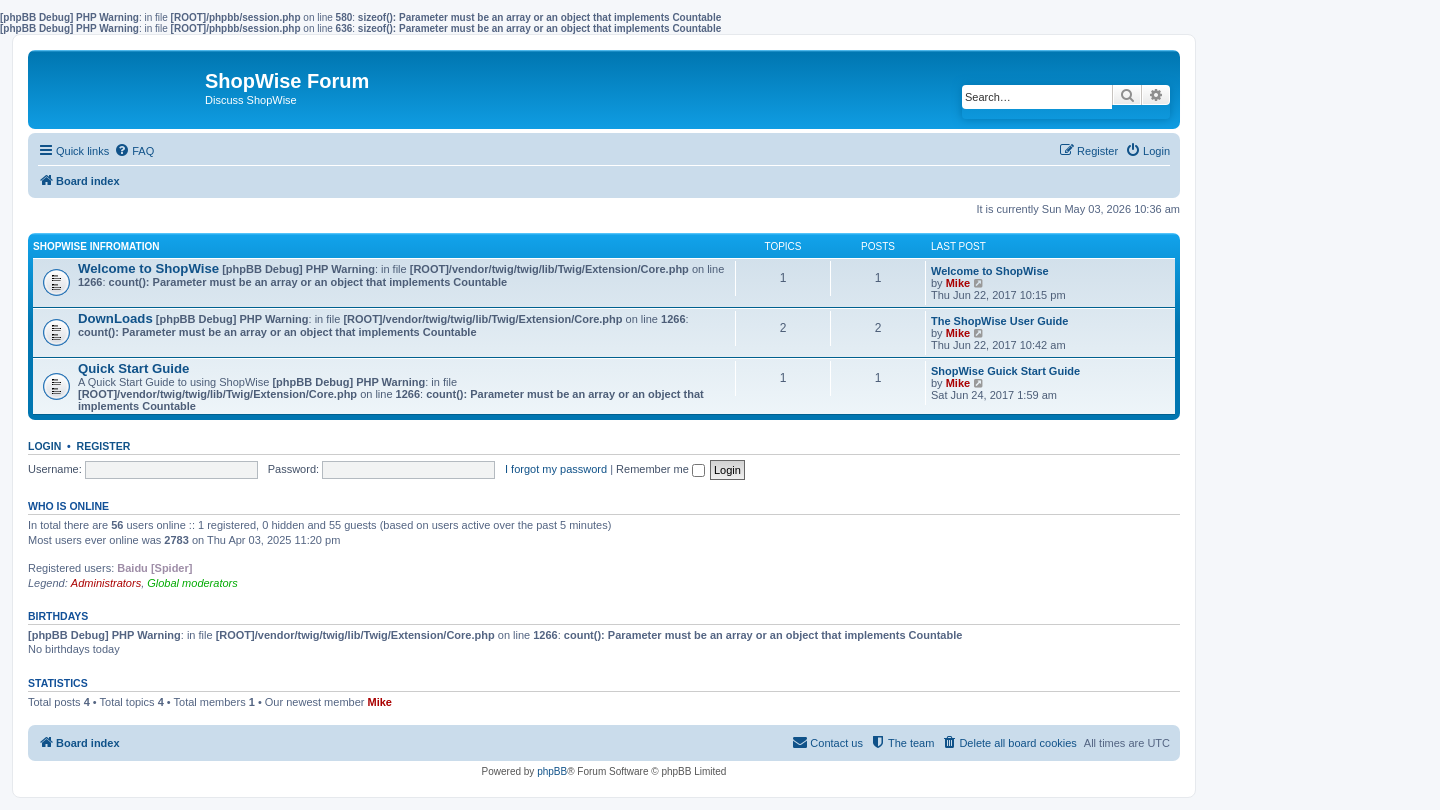  I want to click on ShopWise Infromation, so click(96, 246).